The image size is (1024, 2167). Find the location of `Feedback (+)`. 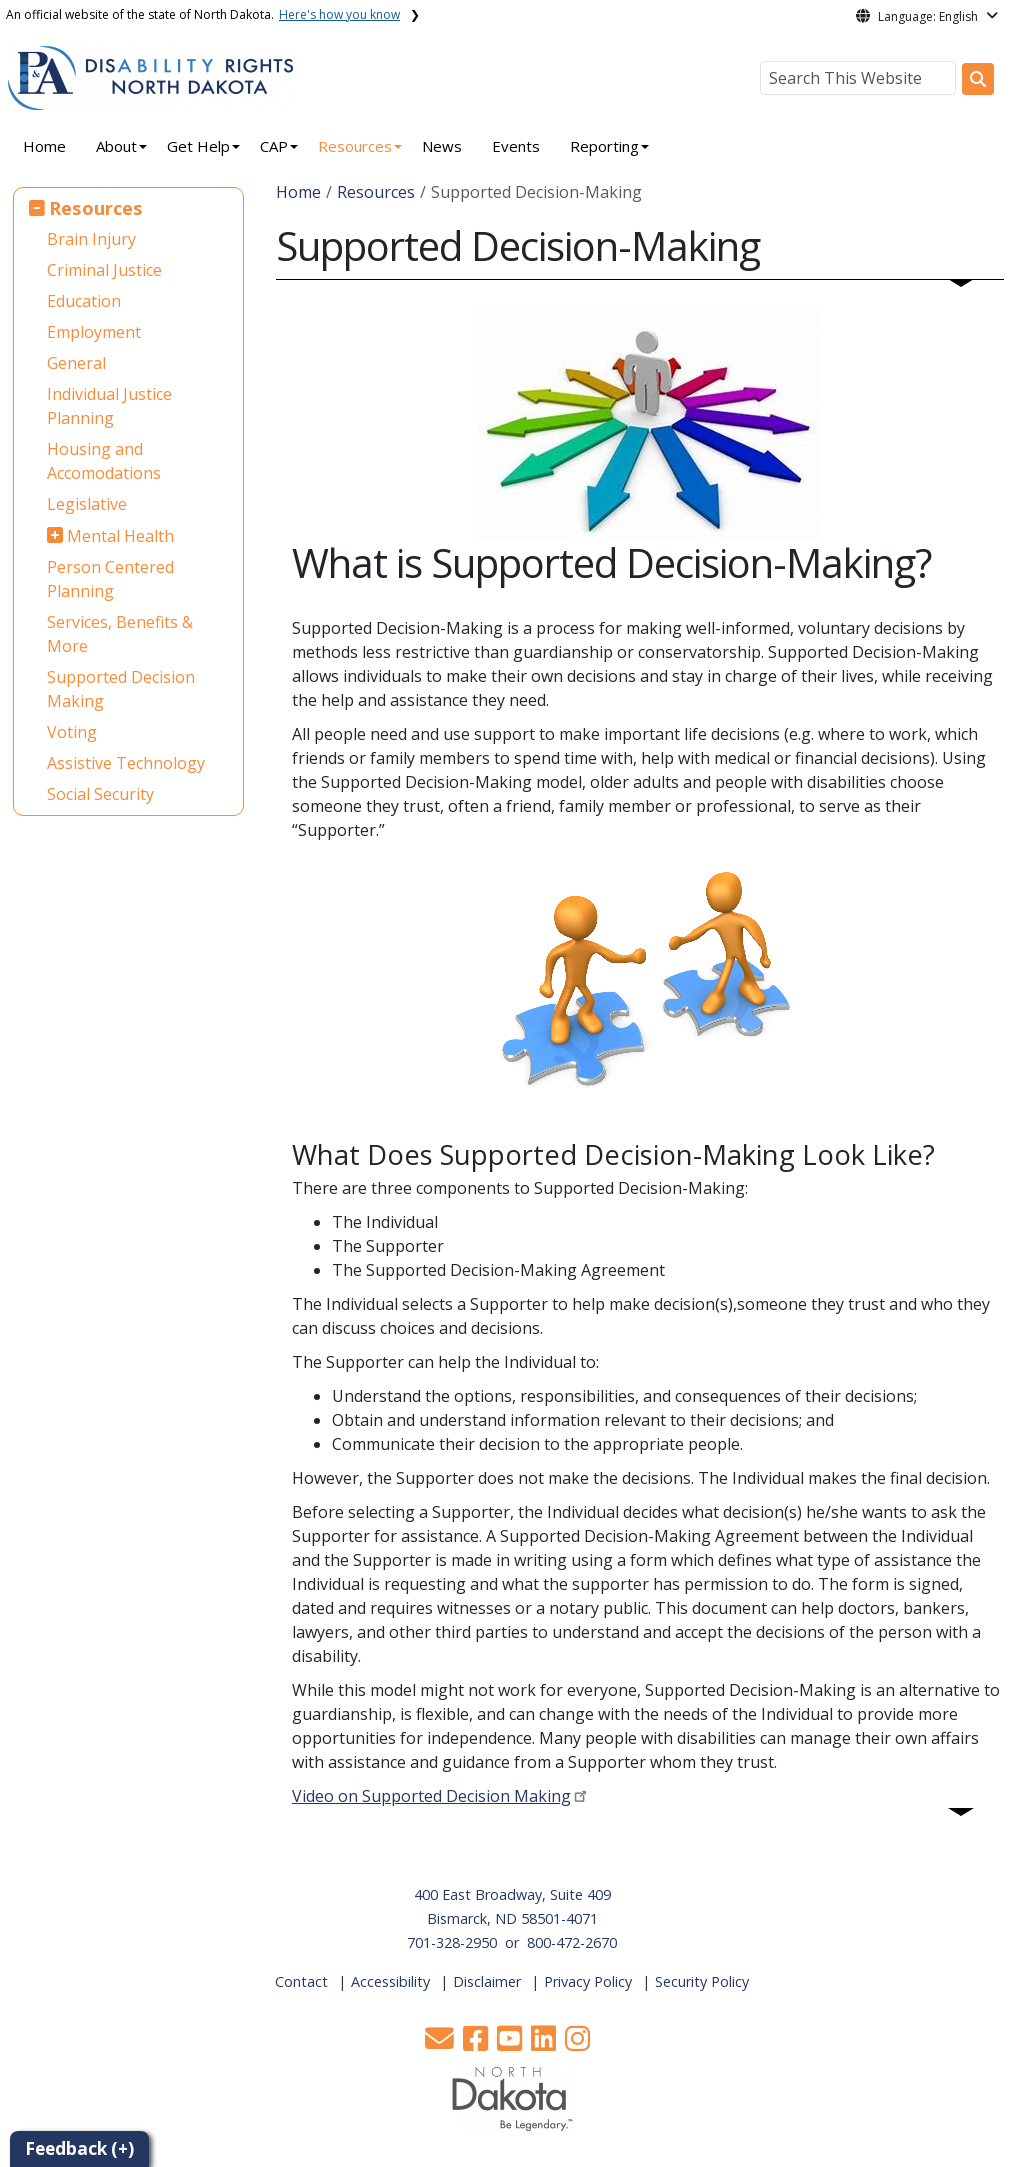

Feedback (+) is located at coordinates (79, 2148).